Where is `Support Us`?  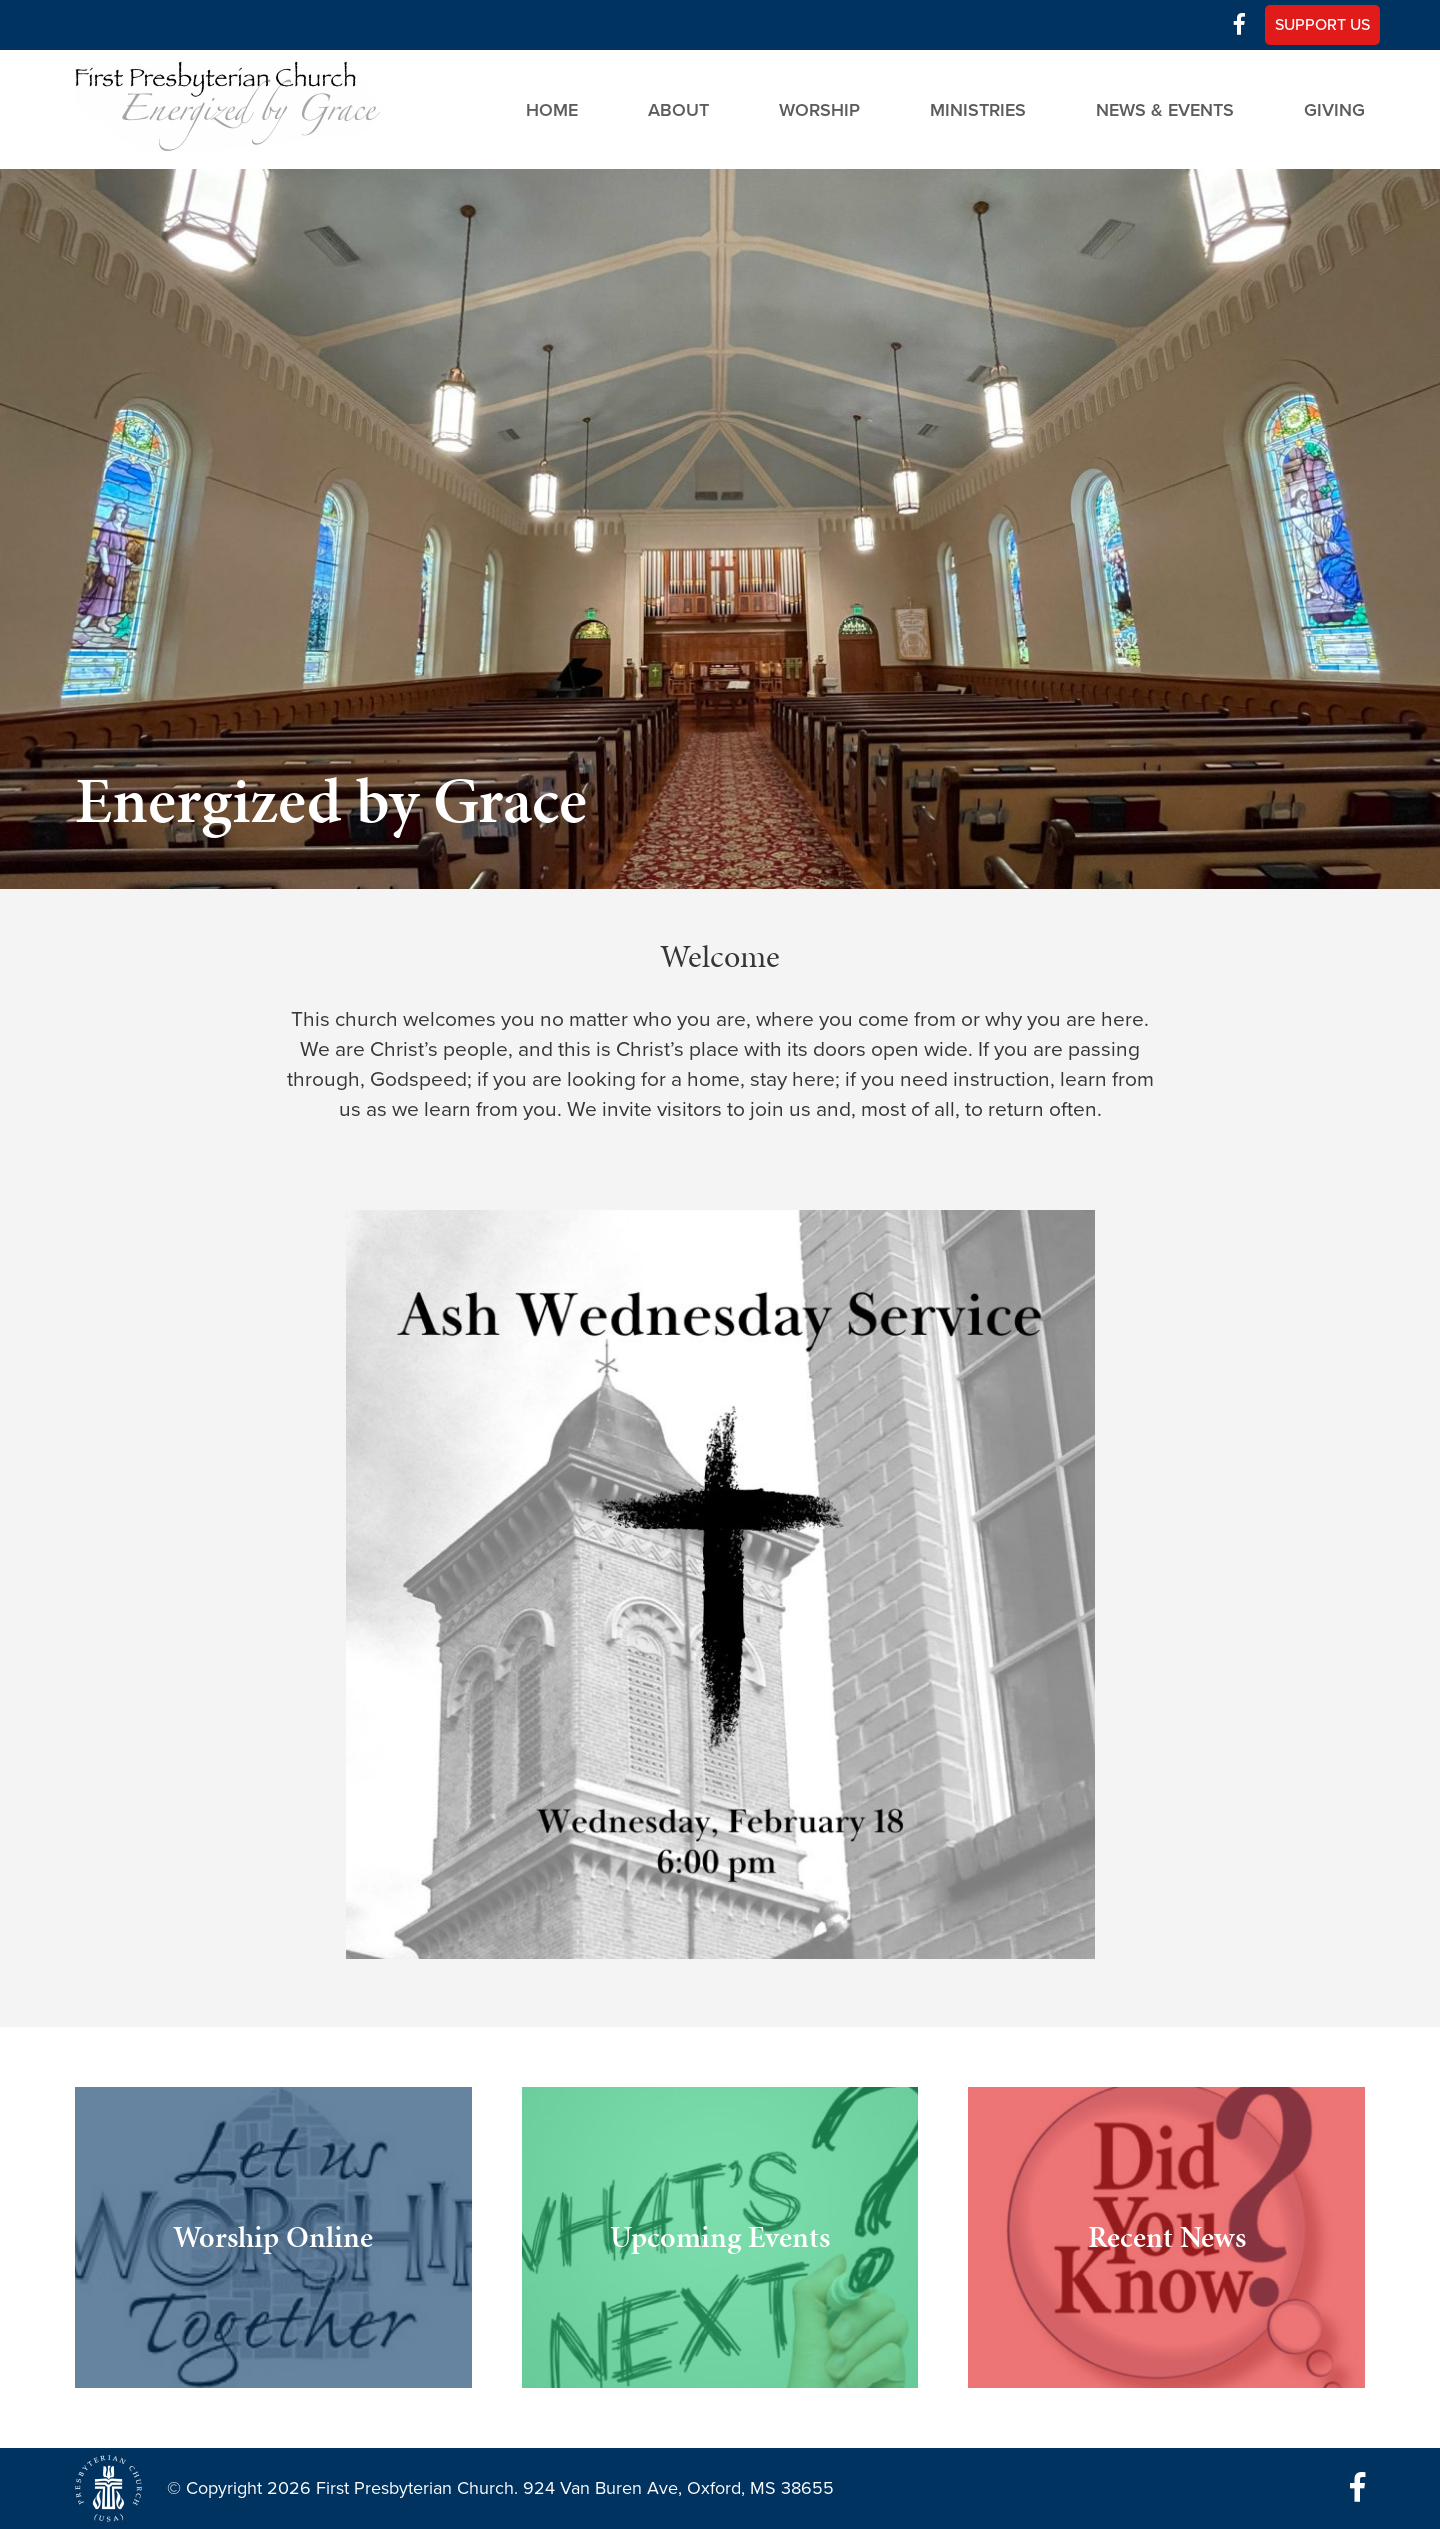
Support Us is located at coordinates (1322, 25).